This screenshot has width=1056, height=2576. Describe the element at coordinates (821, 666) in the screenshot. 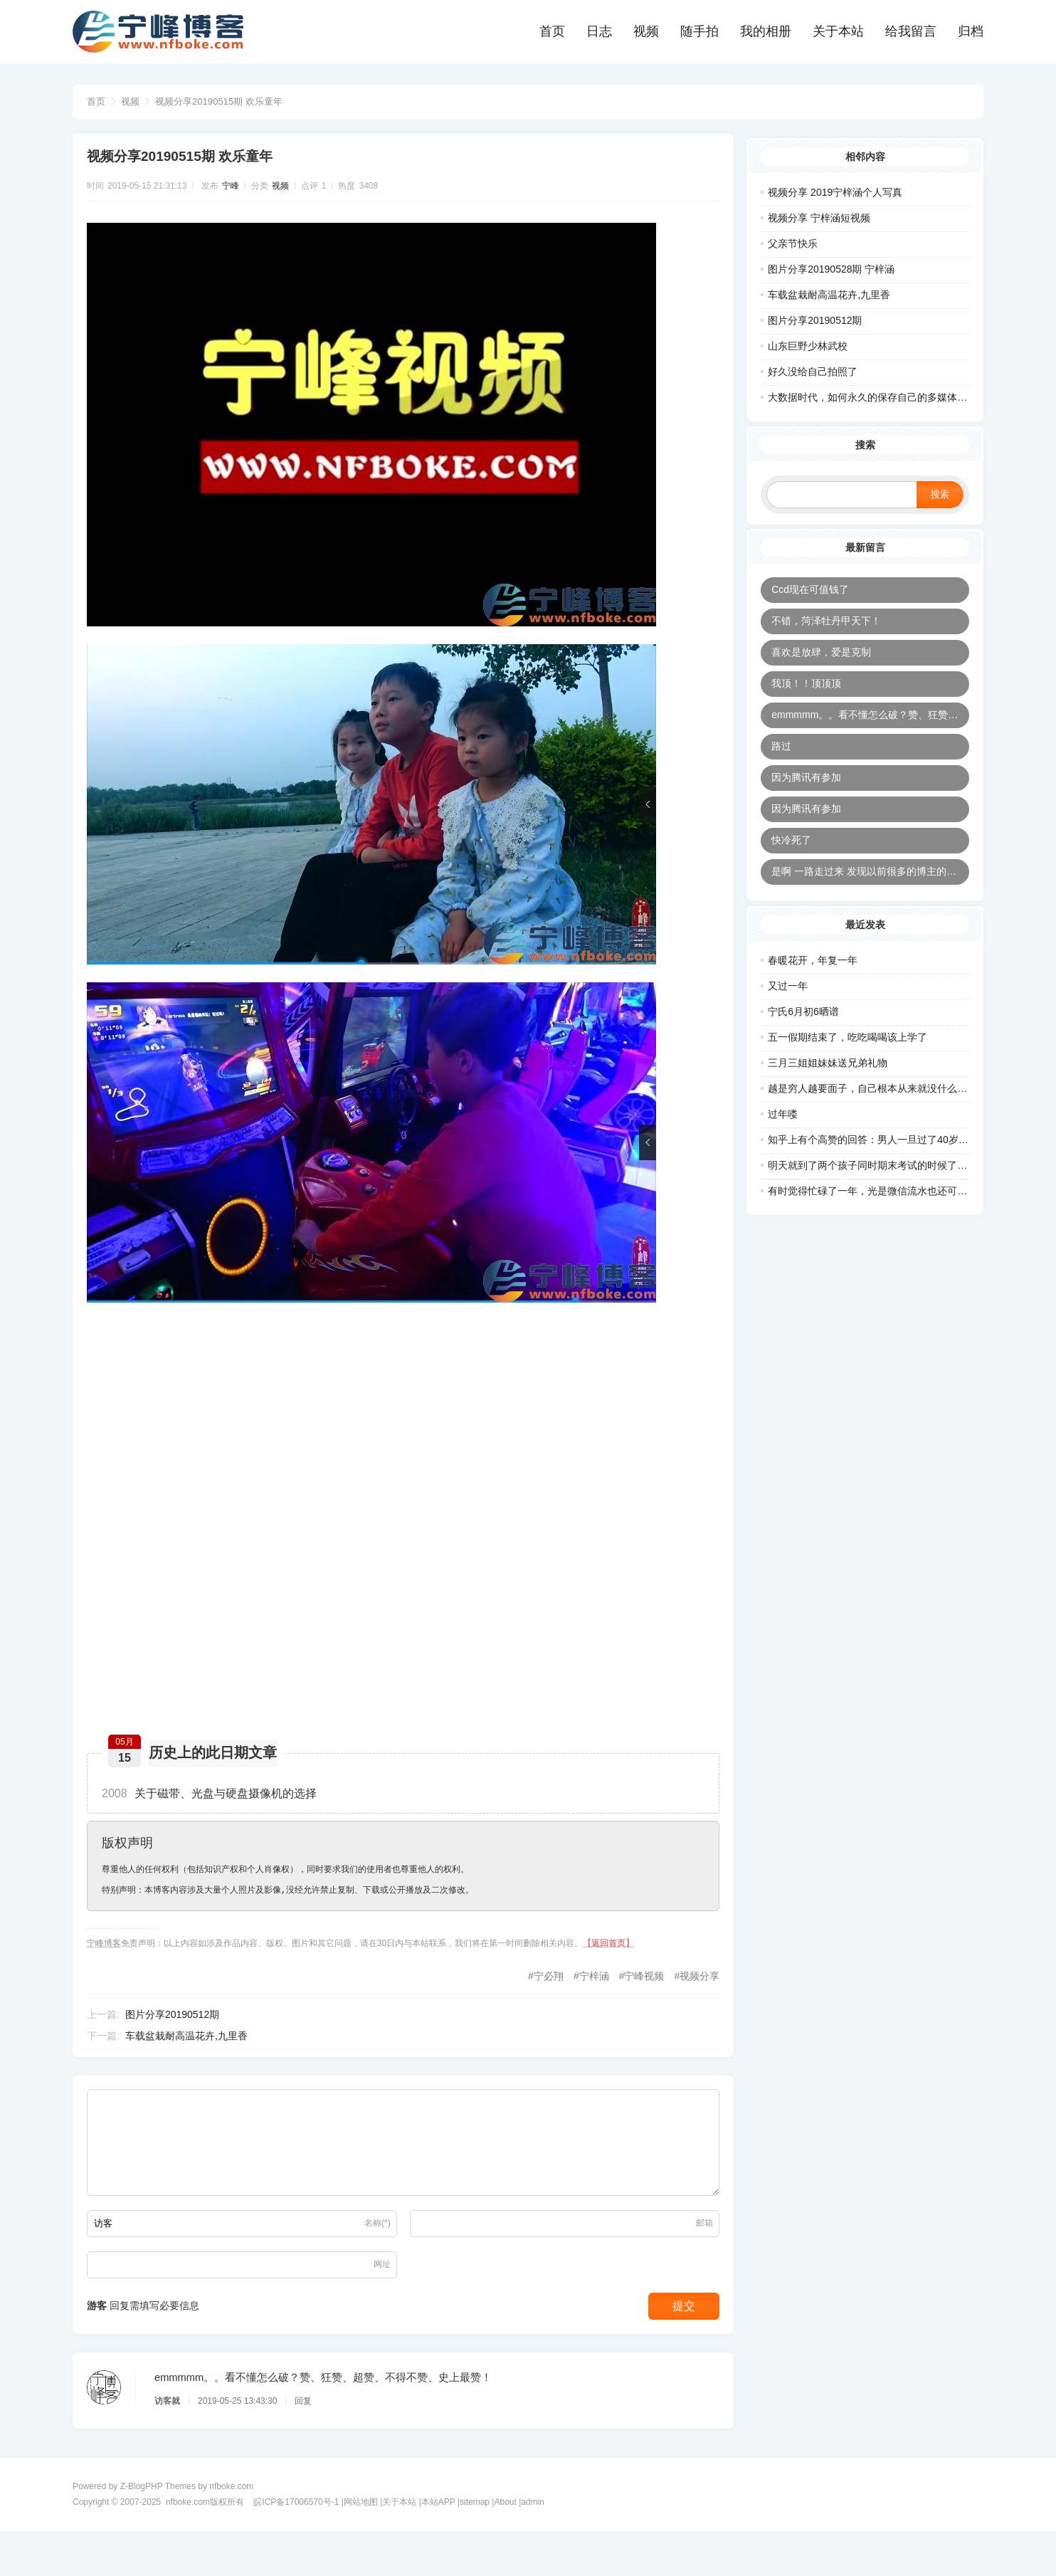

I see `喜欢是放肆，爱是克制` at that location.